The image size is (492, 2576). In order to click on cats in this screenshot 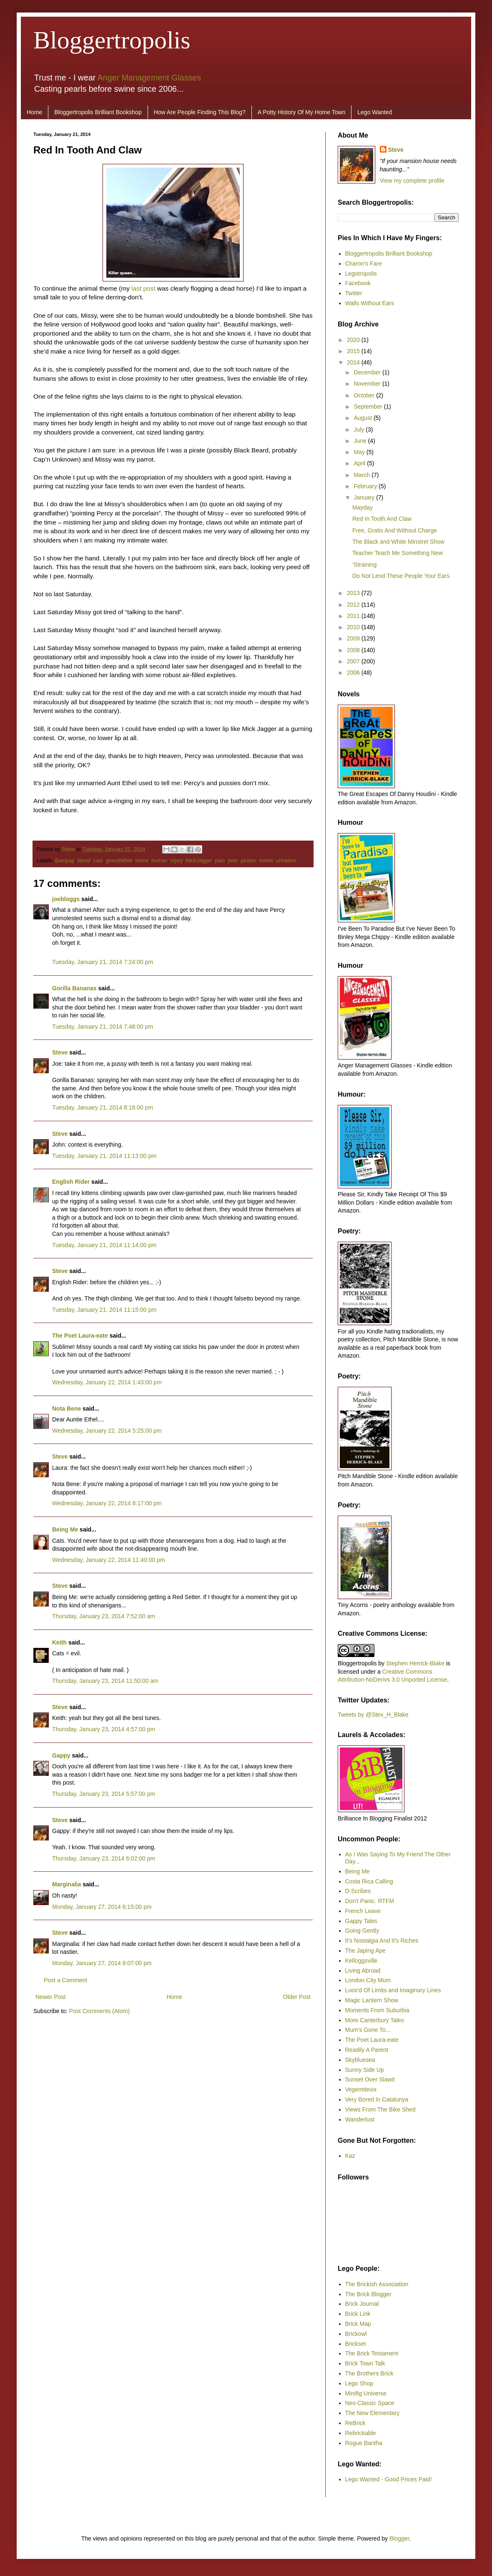, I will do `click(98, 861)`.